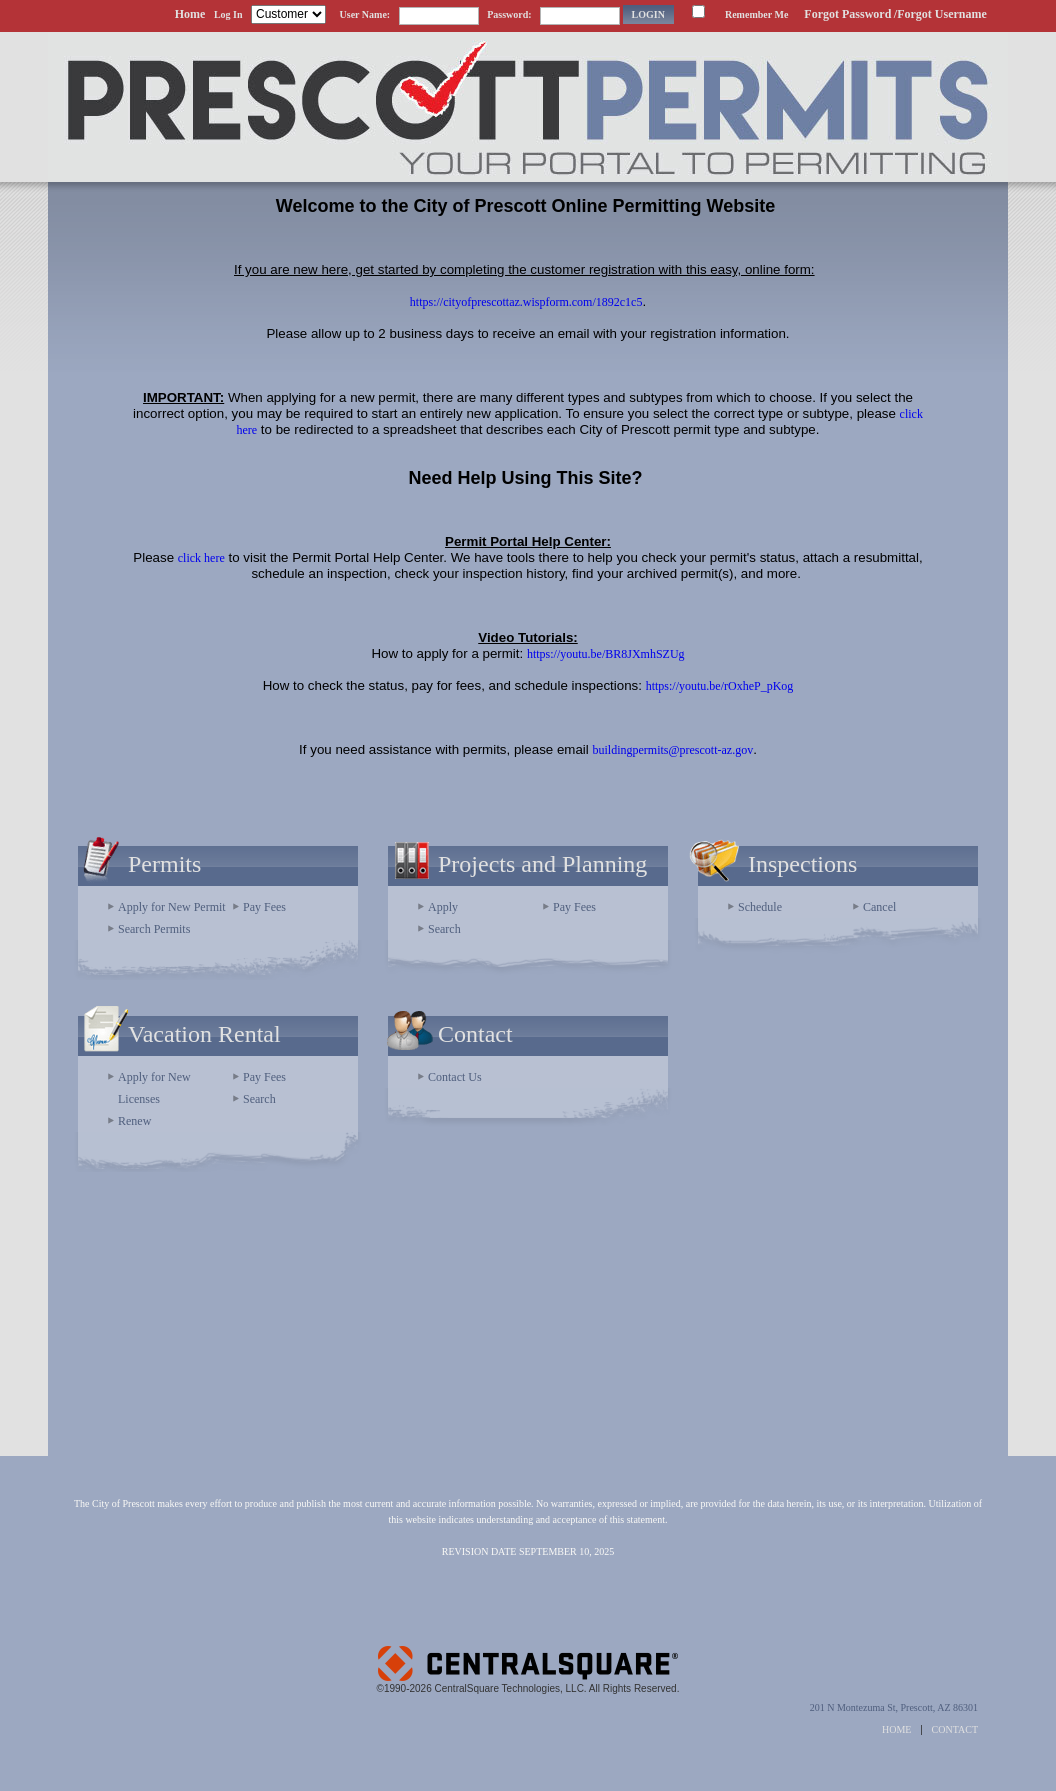  What do you see at coordinates (672, 750) in the screenshot?
I see `buildingpermits@prescott-az.gov` at bounding box center [672, 750].